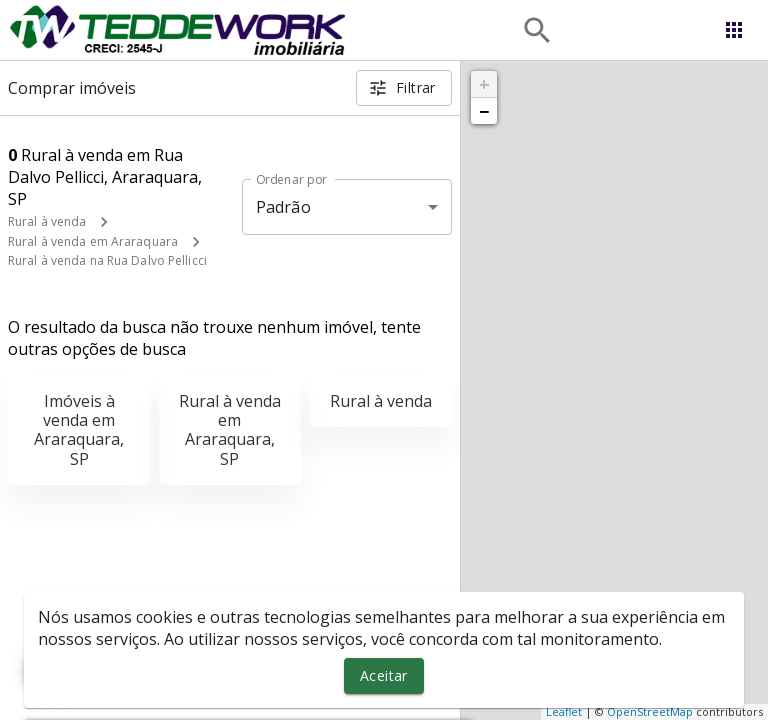  Describe the element at coordinates (107, 260) in the screenshot. I see `Rural à venda na Rua Dalvo Pellicci` at that location.